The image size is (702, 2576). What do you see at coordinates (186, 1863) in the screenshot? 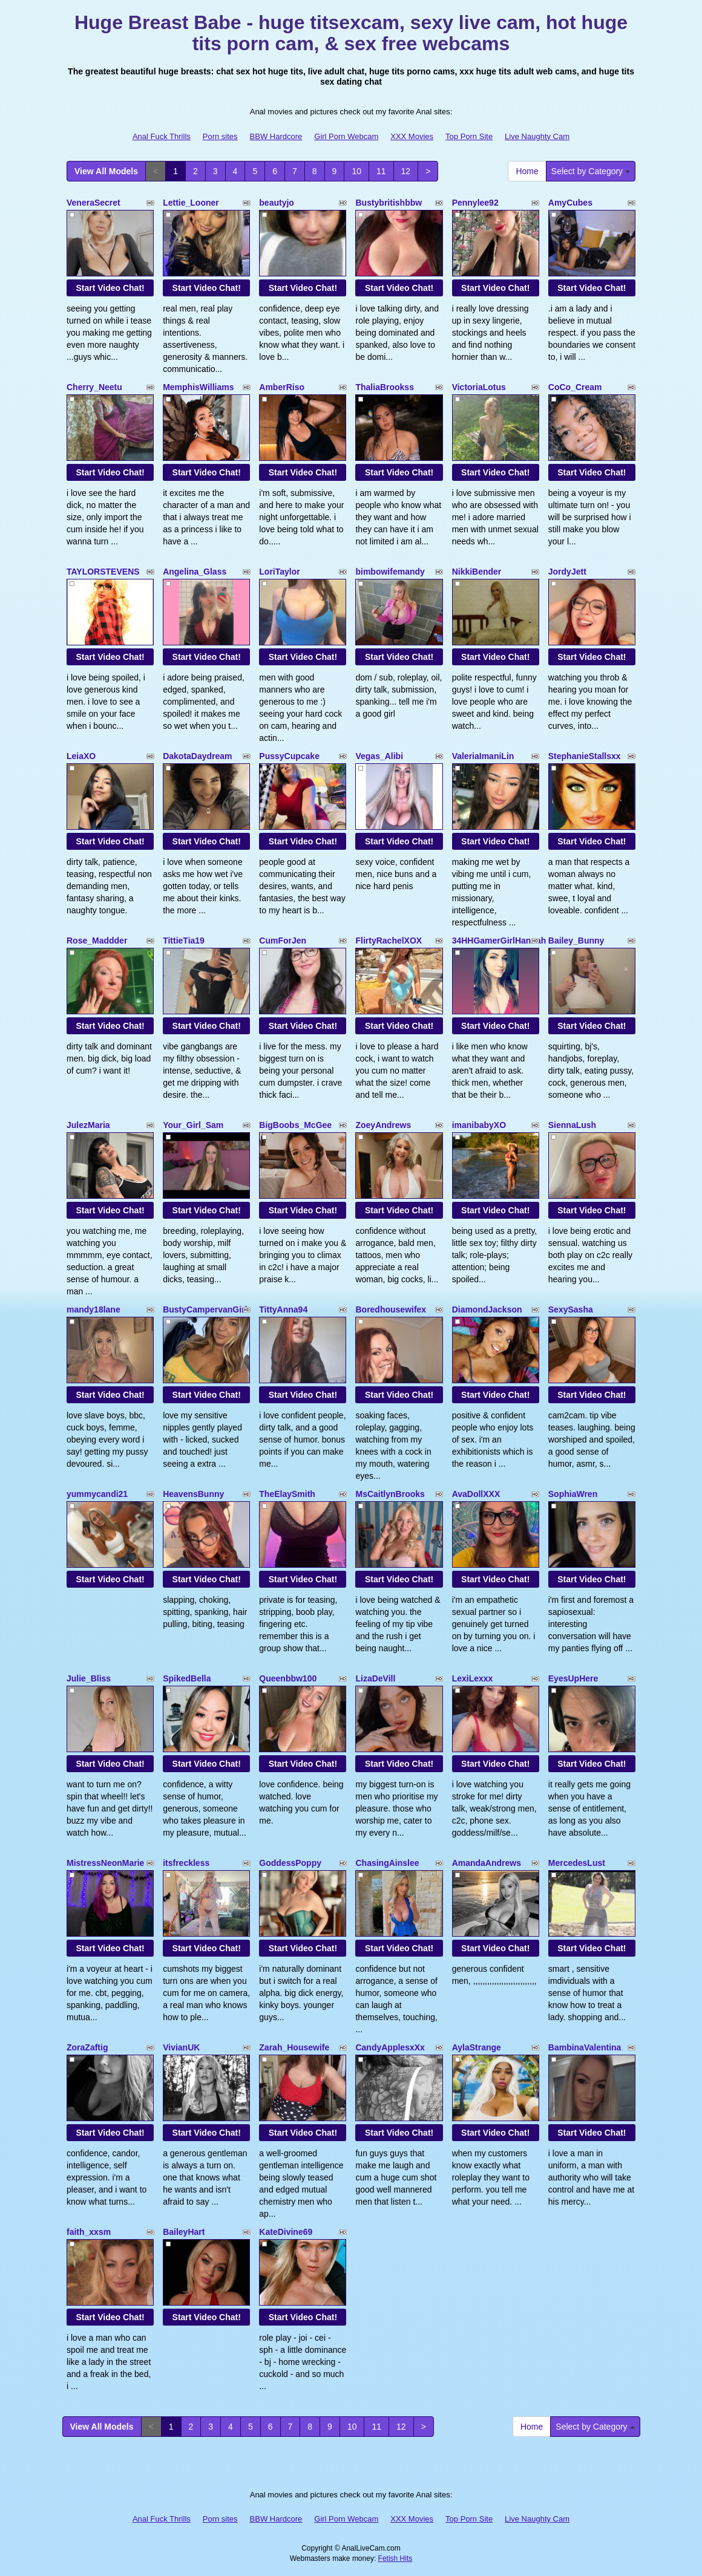
I see `itsfreckless` at bounding box center [186, 1863].